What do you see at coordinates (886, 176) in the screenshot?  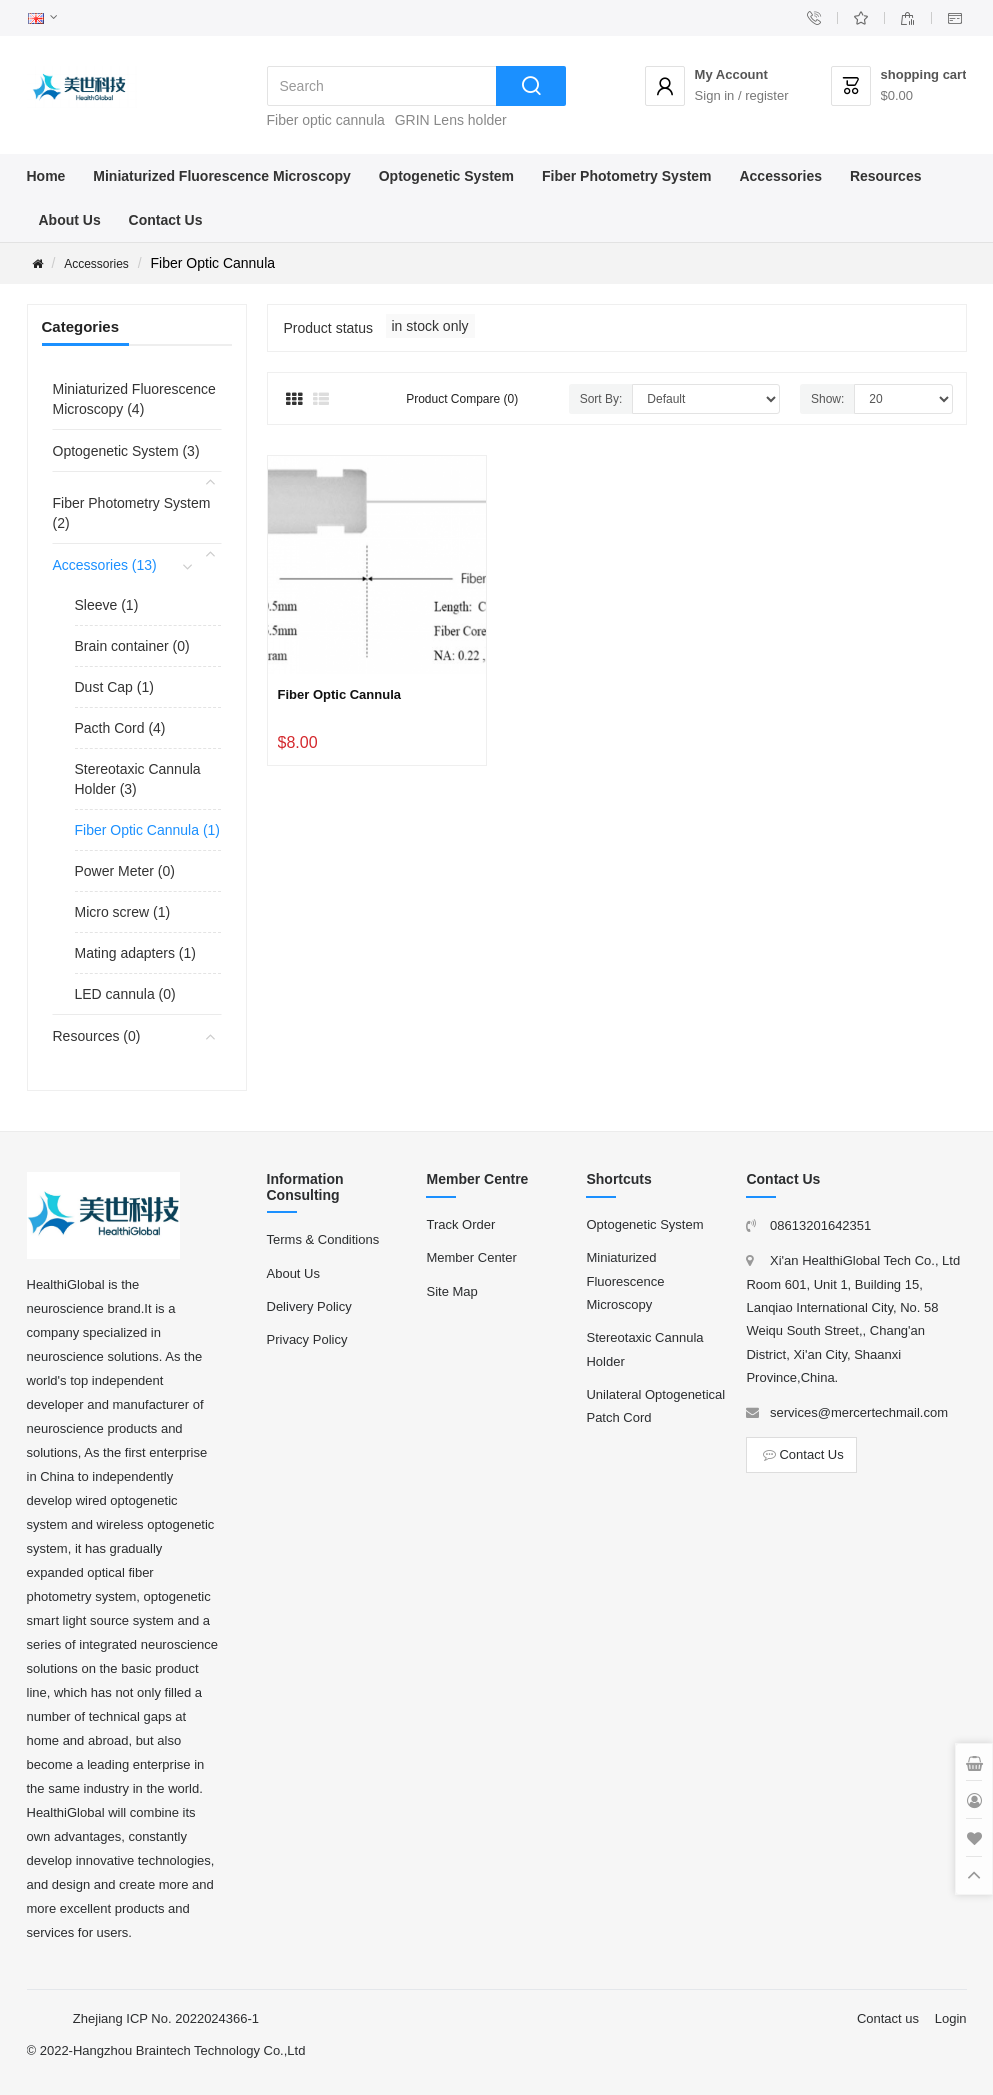 I see `Resources` at bounding box center [886, 176].